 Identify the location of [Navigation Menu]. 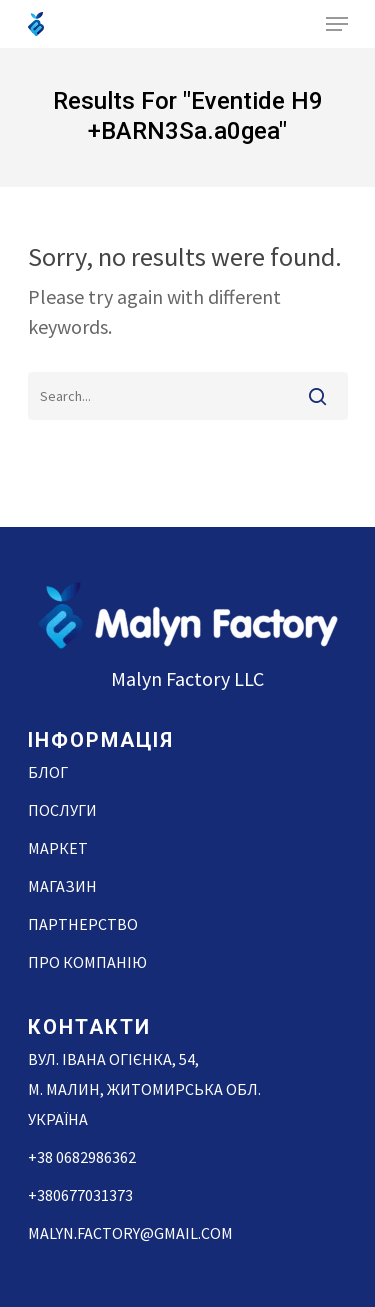
(337, 24).